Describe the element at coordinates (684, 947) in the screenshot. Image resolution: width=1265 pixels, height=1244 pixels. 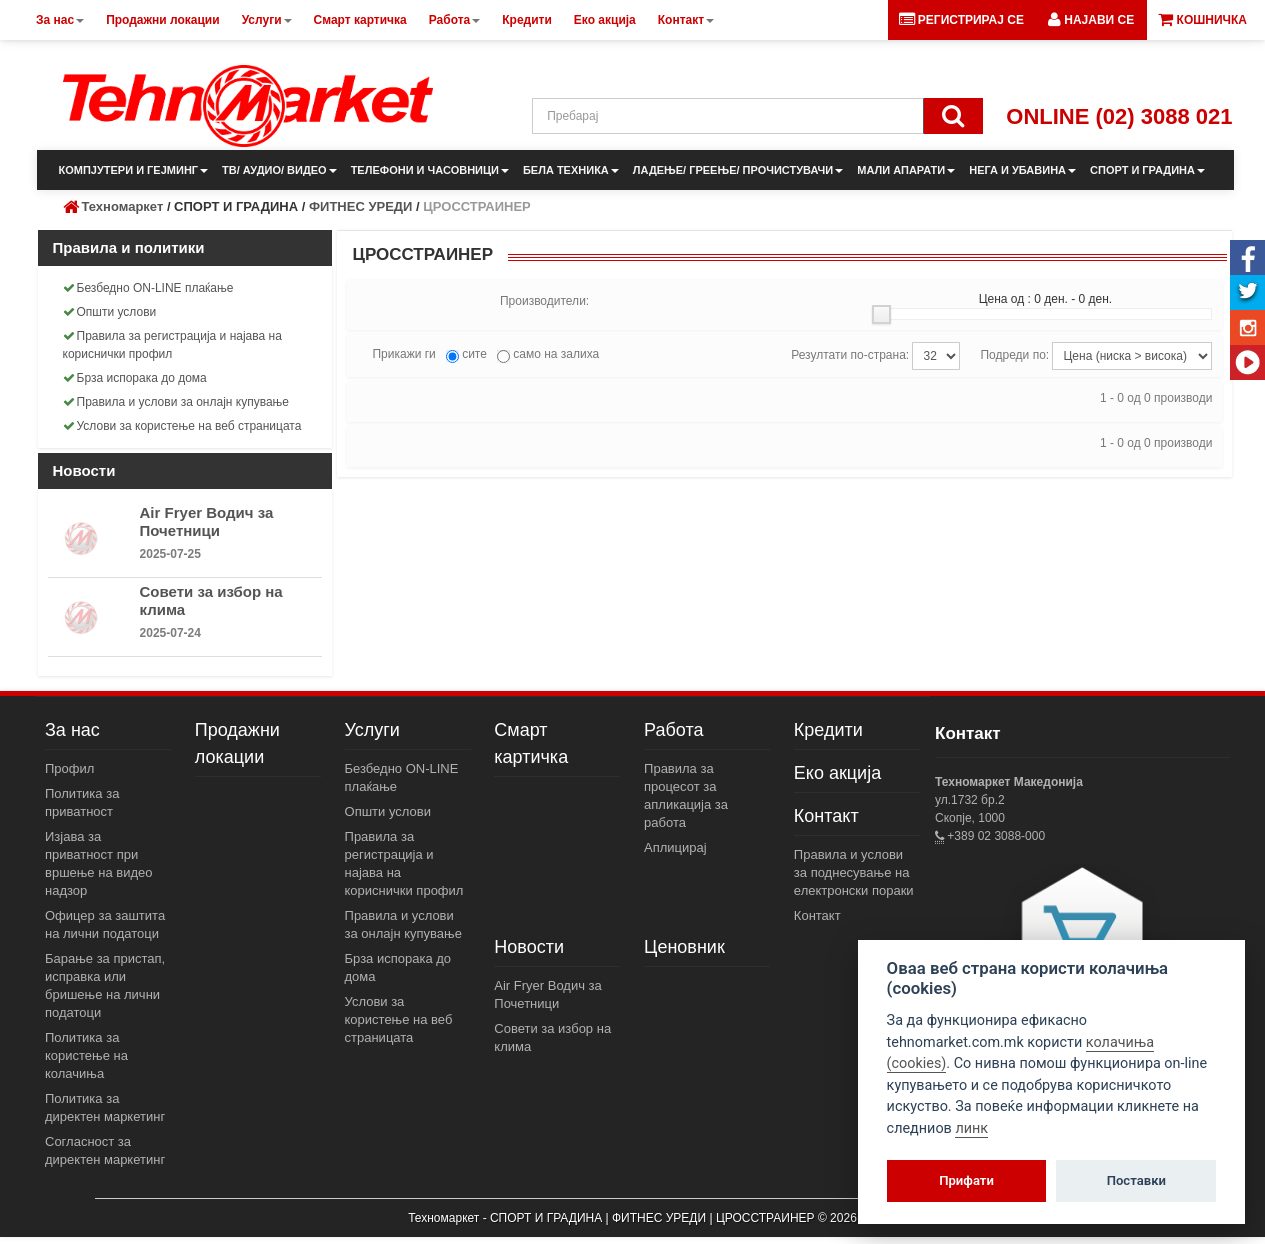
I see `Ценовник` at that location.